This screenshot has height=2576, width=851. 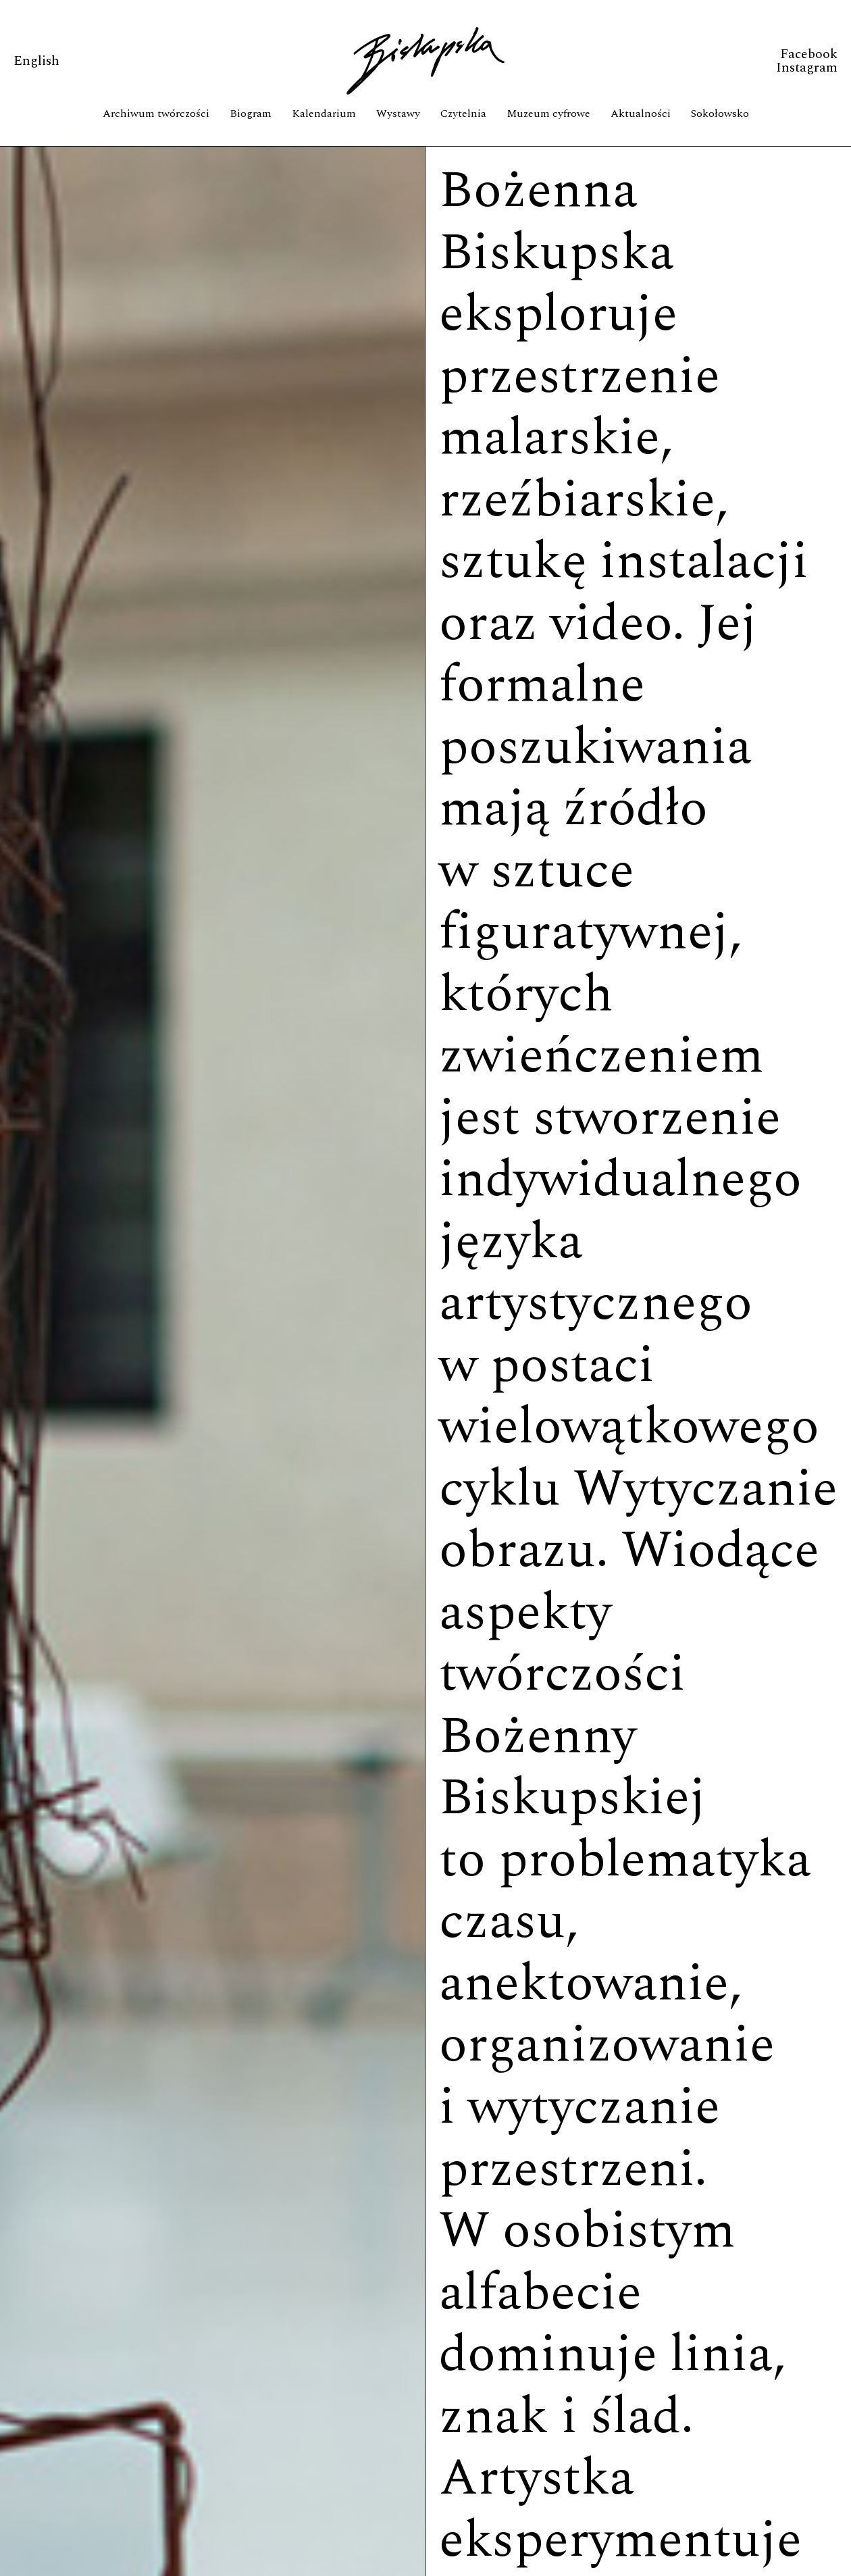 What do you see at coordinates (808, 54) in the screenshot?
I see `Facebook` at bounding box center [808, 54].